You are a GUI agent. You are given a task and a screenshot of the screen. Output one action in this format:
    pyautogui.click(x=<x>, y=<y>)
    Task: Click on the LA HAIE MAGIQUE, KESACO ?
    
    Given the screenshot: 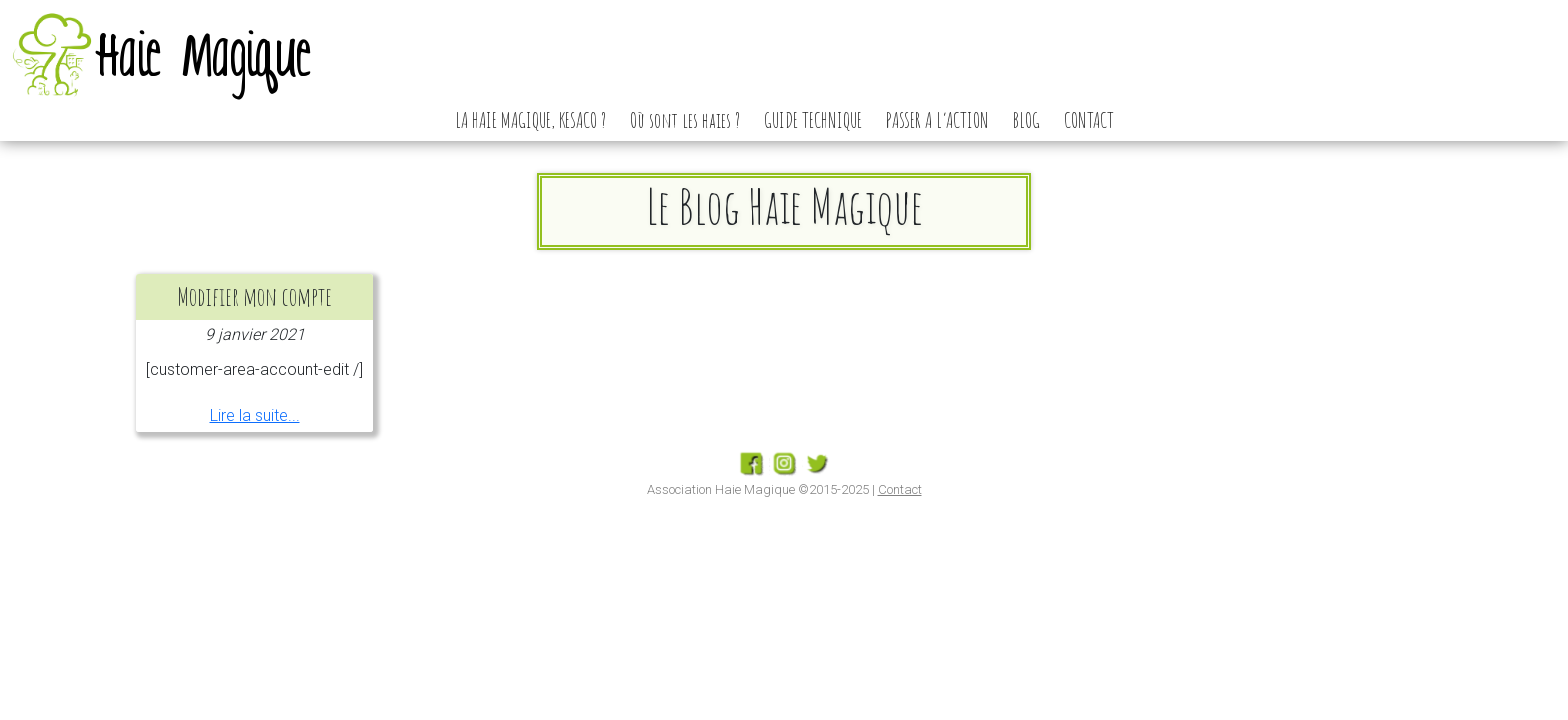 What is the action you would take?
    pyautogui.click(x=530, y=120)
    